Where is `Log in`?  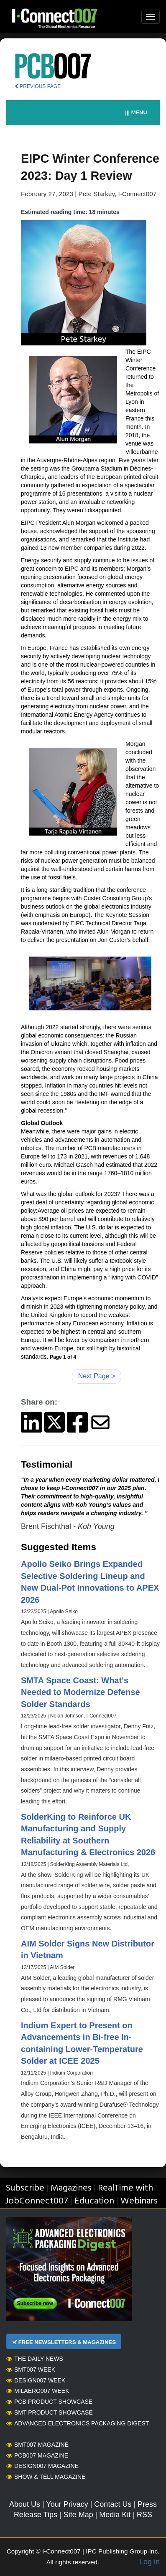
Log in is located at coordinates (149, 2562).